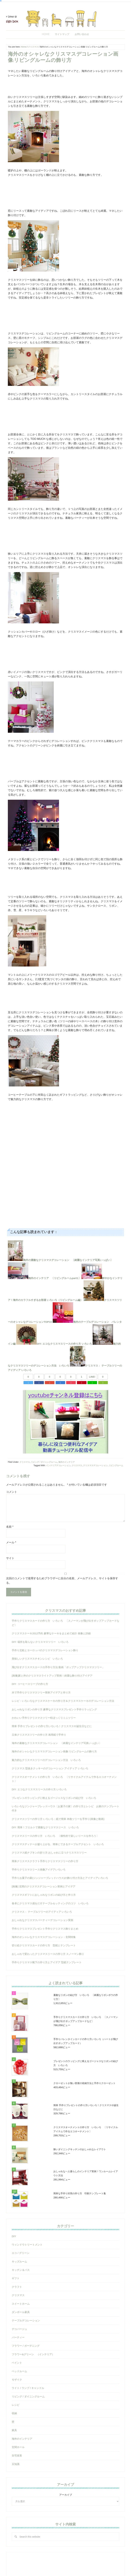 The height and width of the screenshot is (2576, 131). Describe the element at coordinates (25, 1462) in the screenshot. I see `クリスマス` at that location.